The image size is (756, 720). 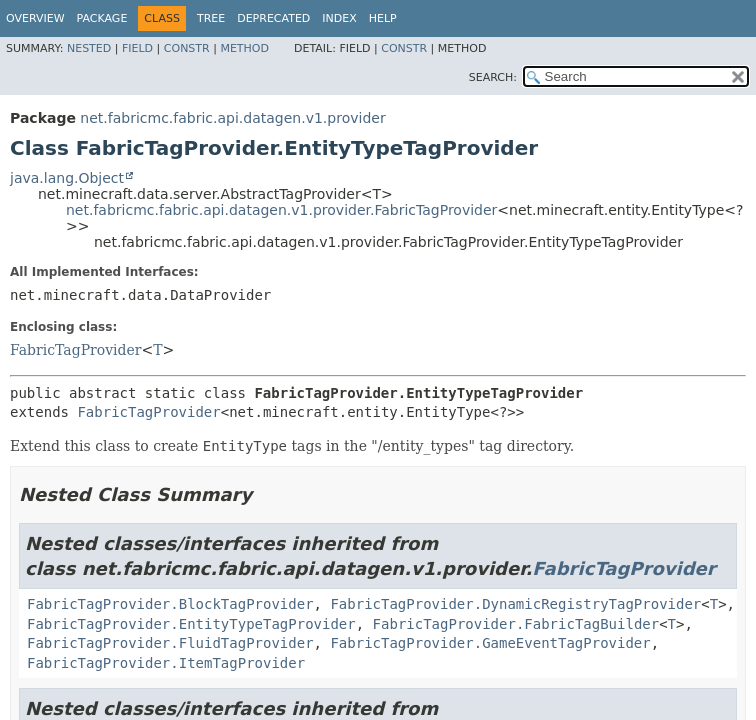 I want to click on FabricTagProvider.EntityTypeTagProvider, so click(x=191, y=624).